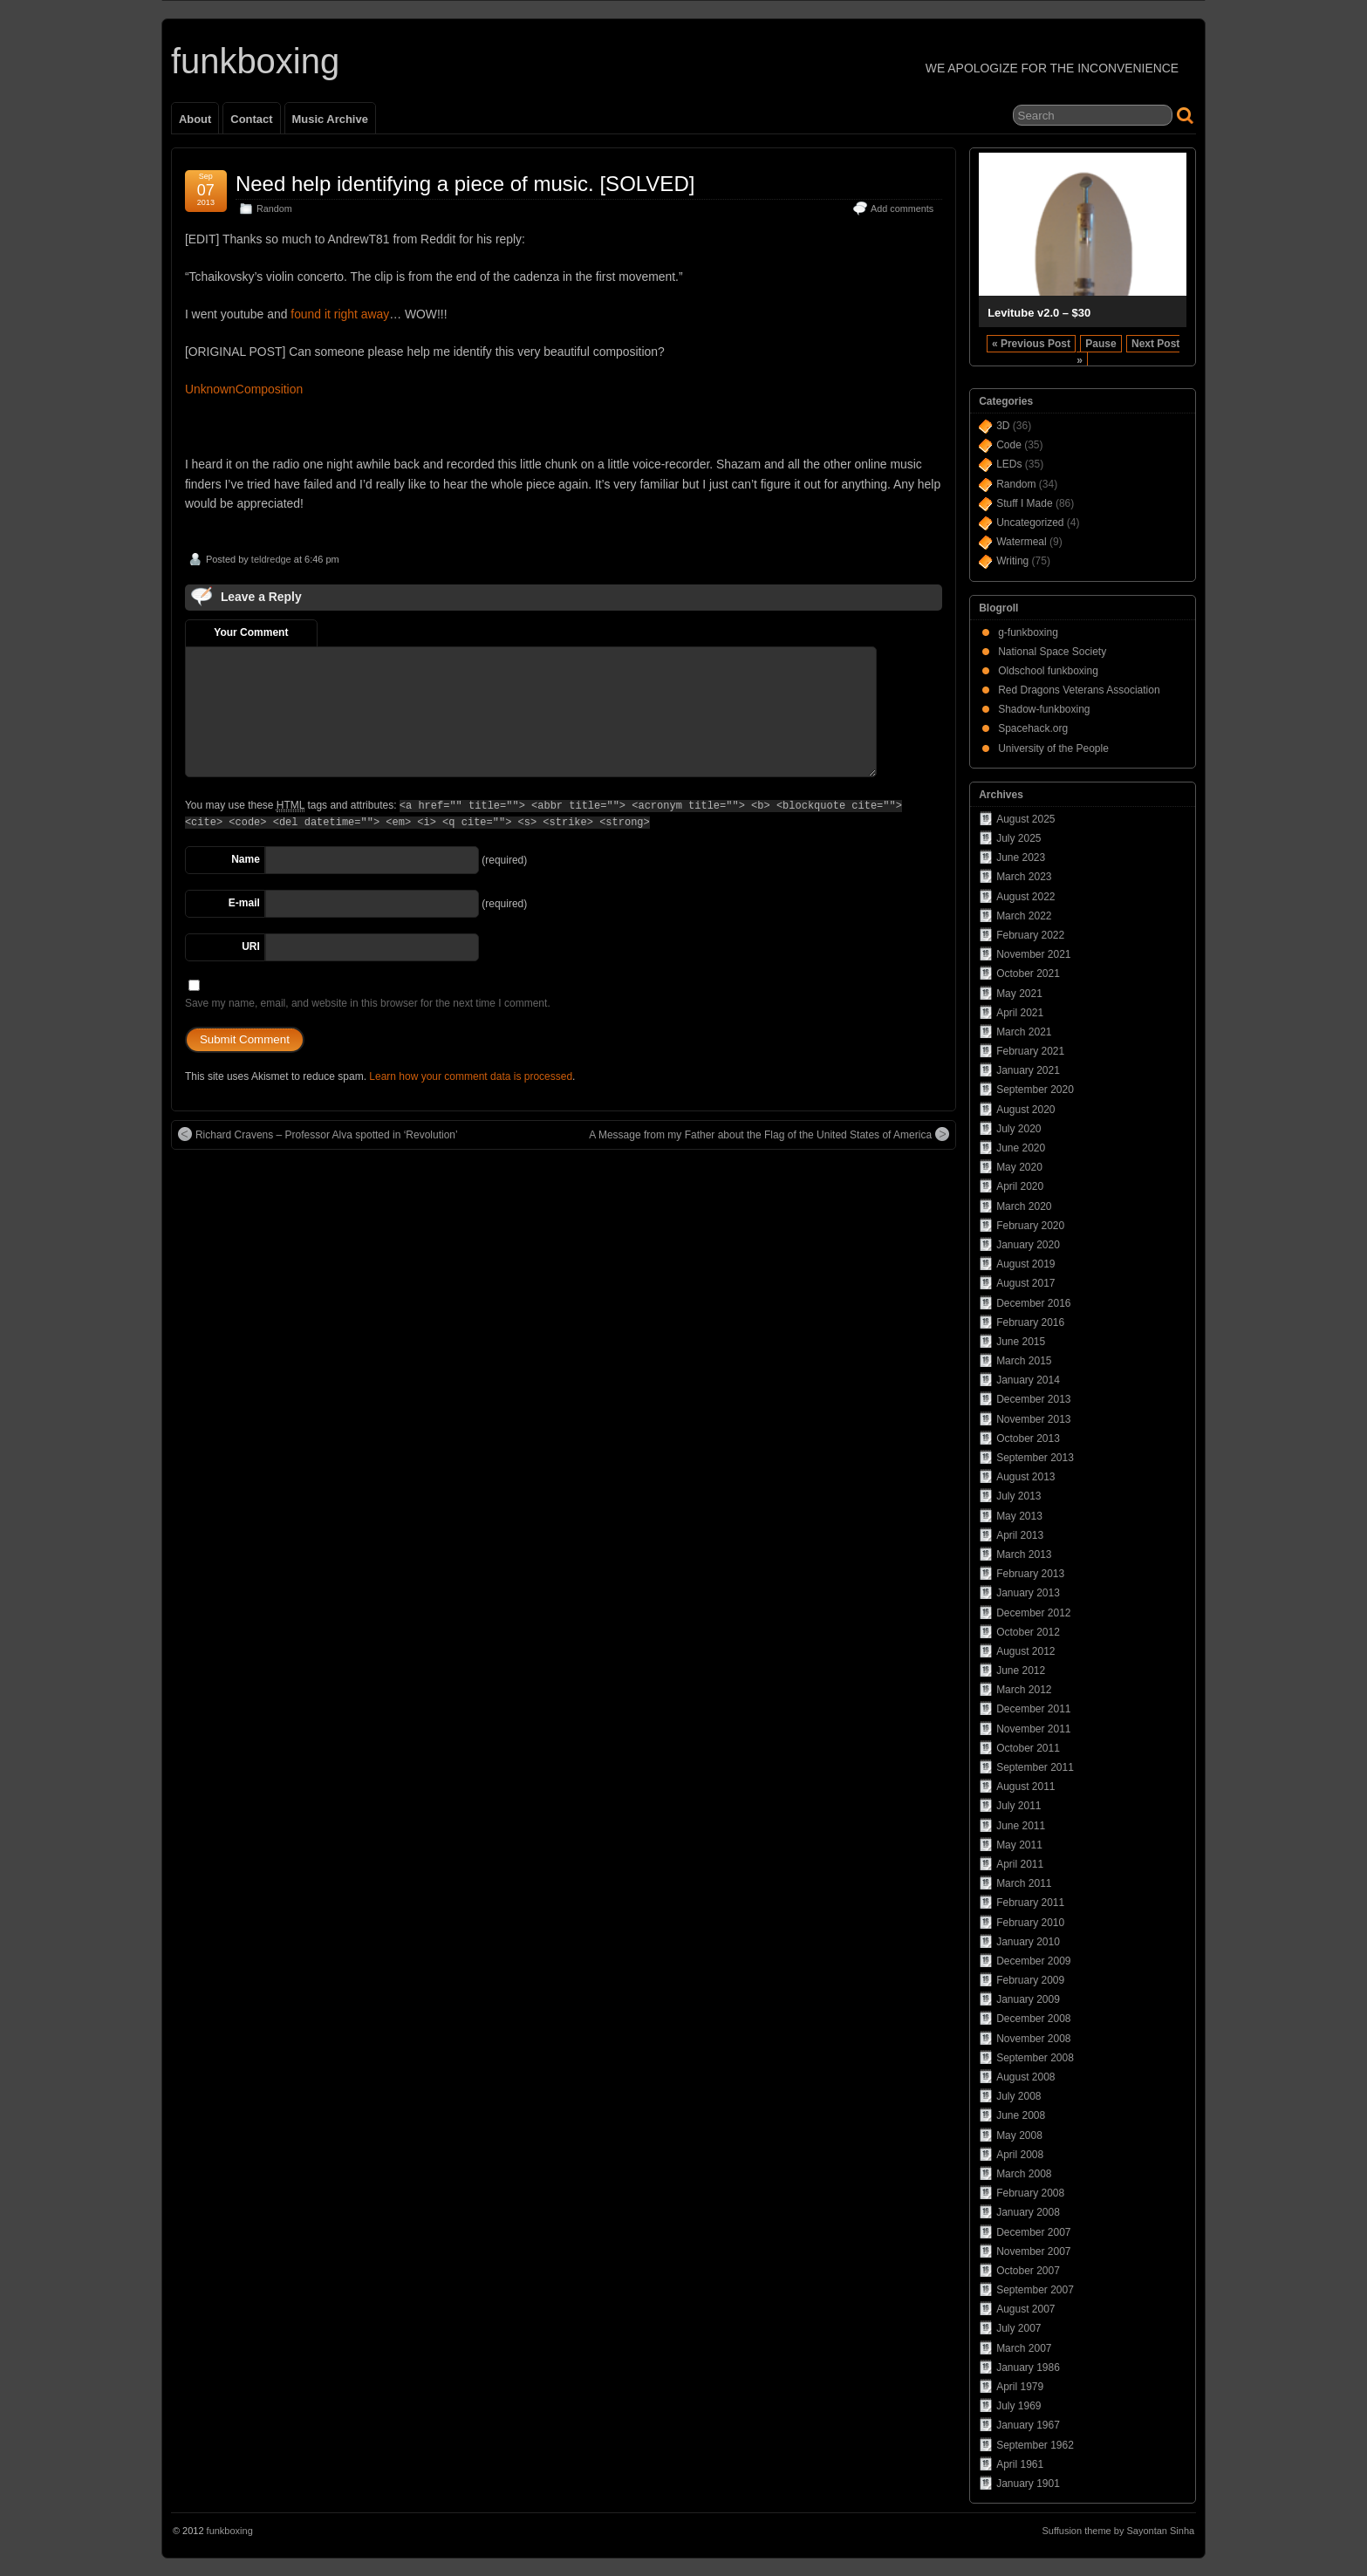 Image resolution: width=1367 pixels, height=2576 pixels. I want to click on February 2009, so click(1030, 1980).